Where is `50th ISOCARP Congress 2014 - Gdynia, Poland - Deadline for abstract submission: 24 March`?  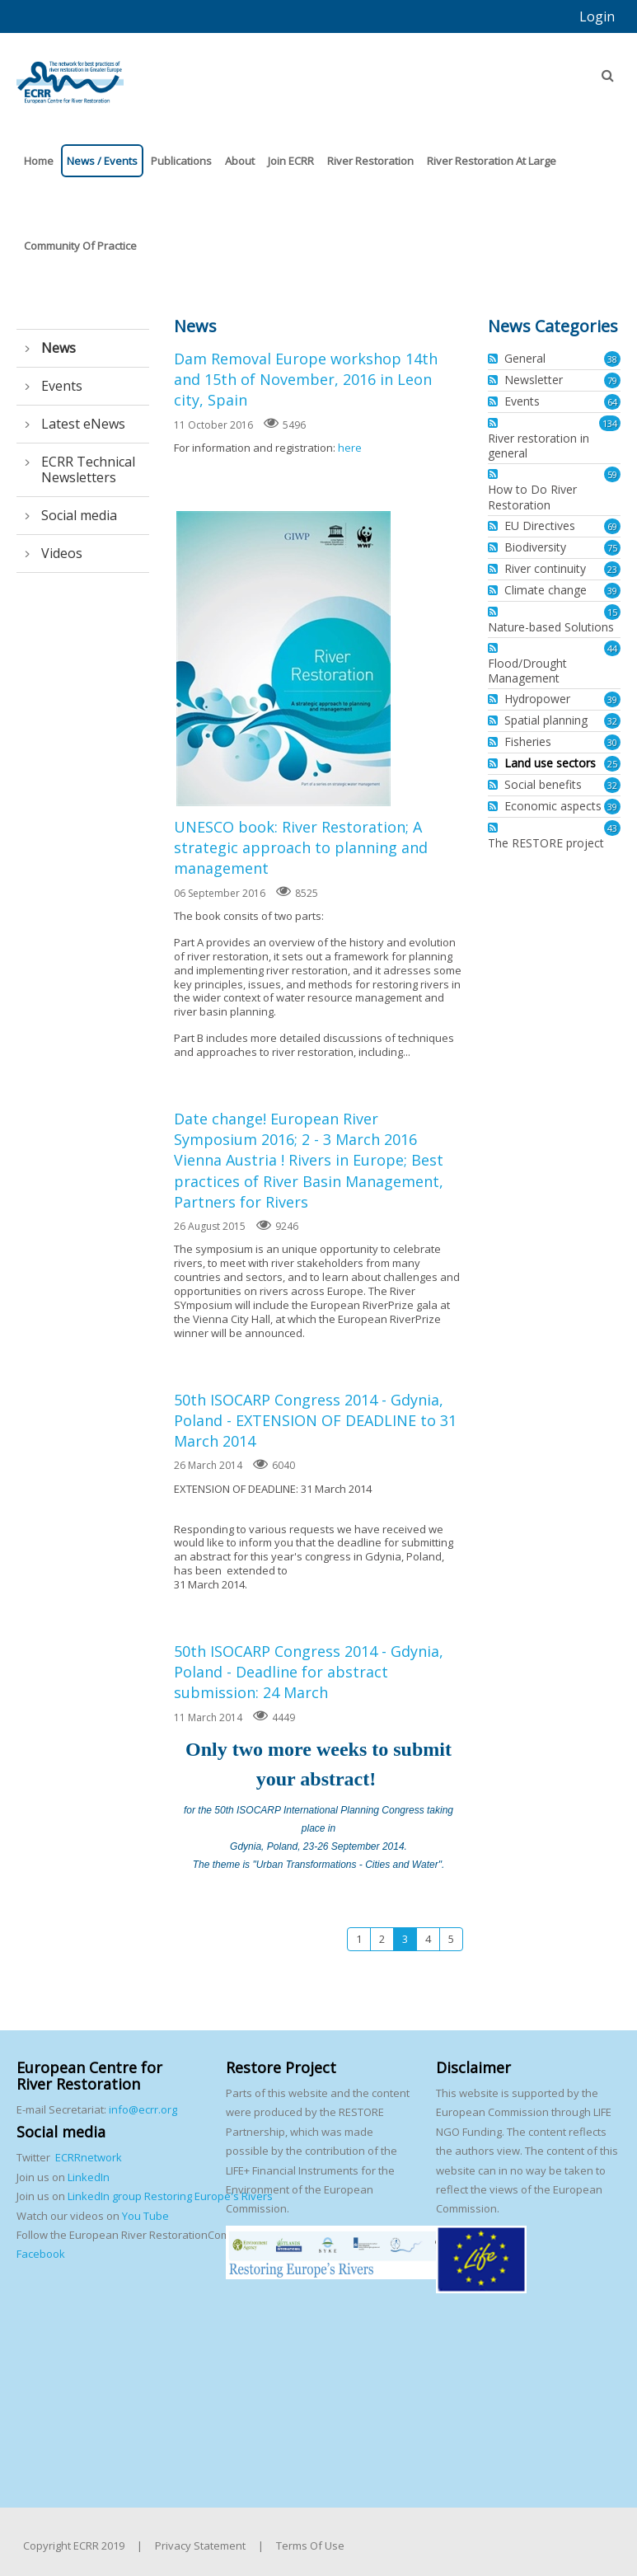
50th ISOCARP Congress 2014 - Gdynia, Poland - Deadline for abstract submission: 24 March is located at coordinates (308, 1671).